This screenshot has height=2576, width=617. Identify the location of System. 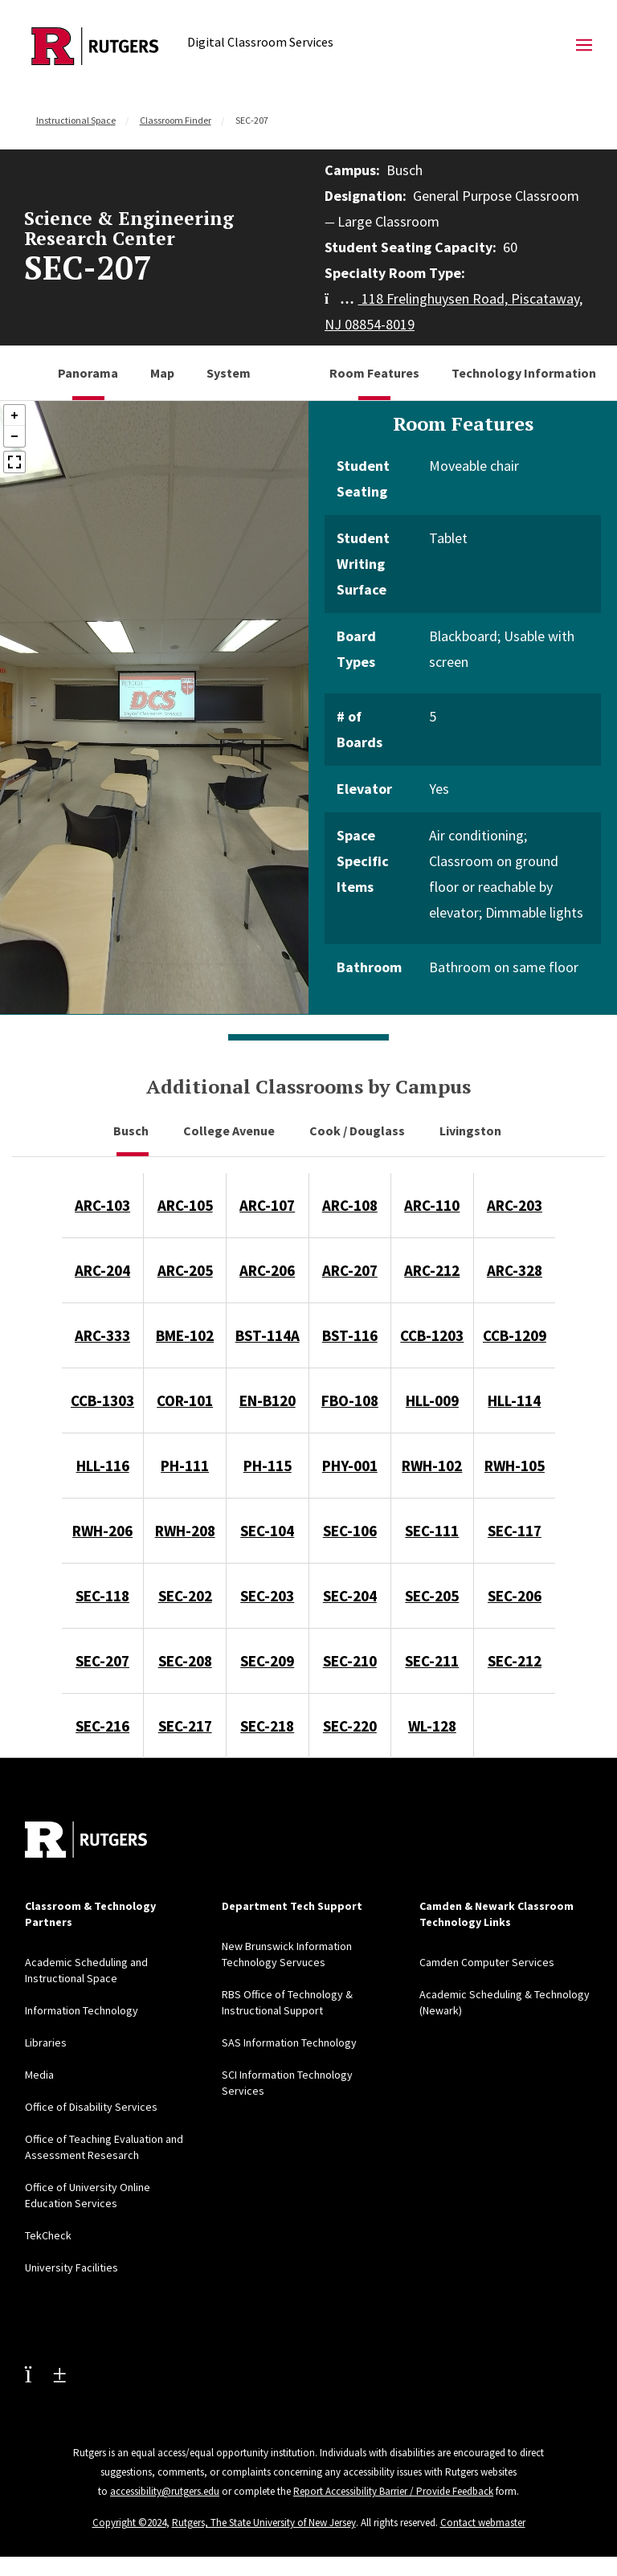
(228, 373).